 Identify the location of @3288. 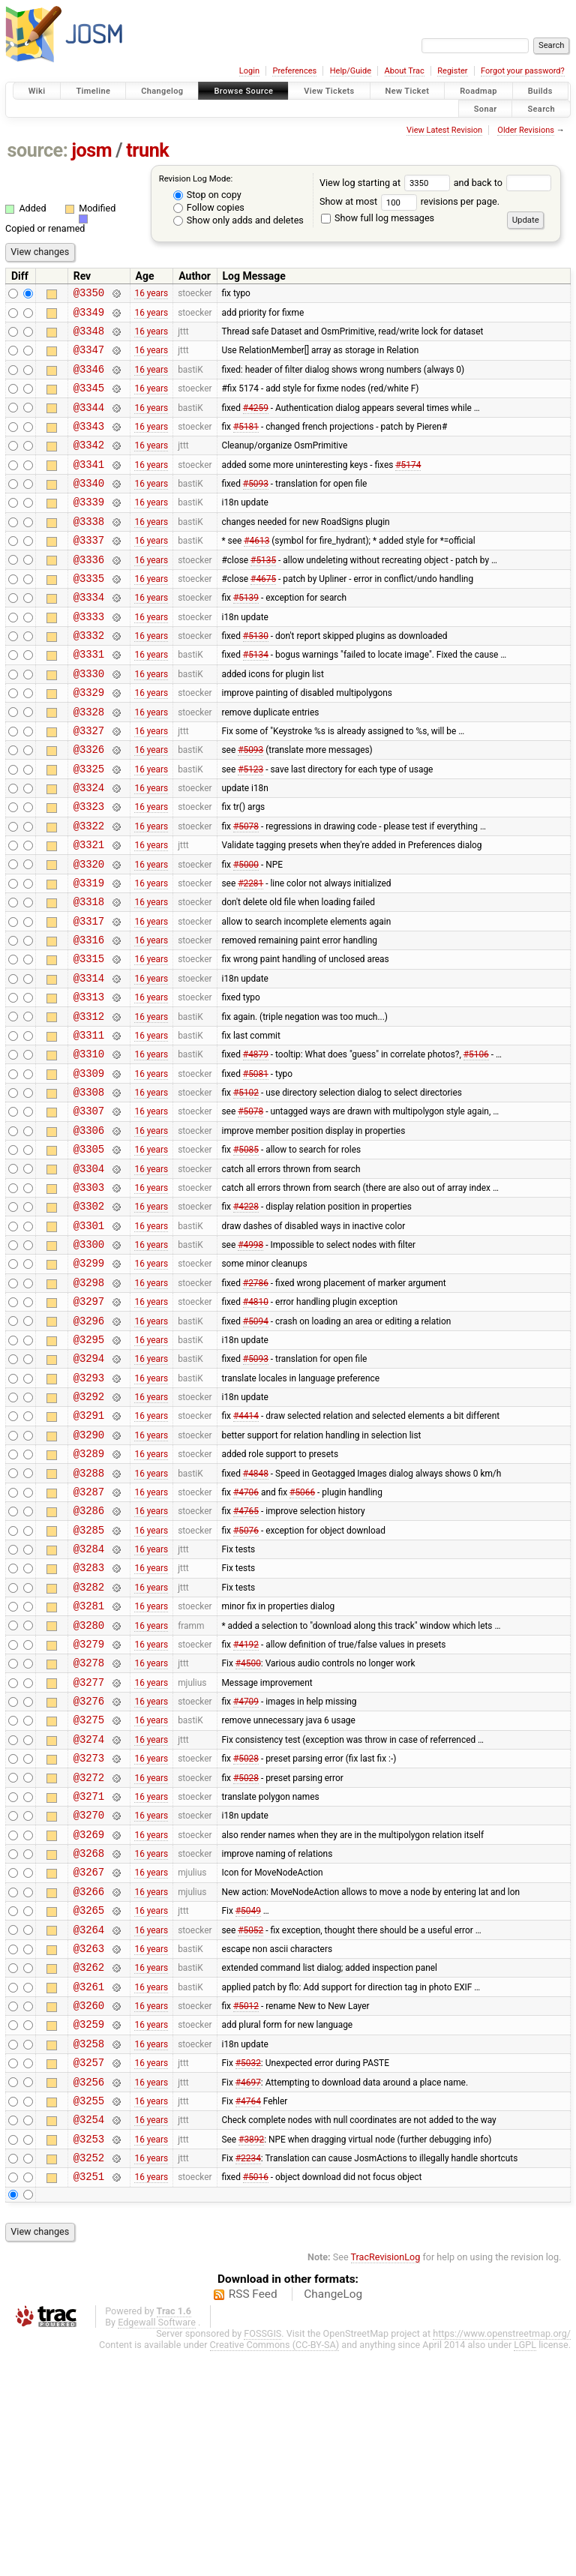
(89, 1614).